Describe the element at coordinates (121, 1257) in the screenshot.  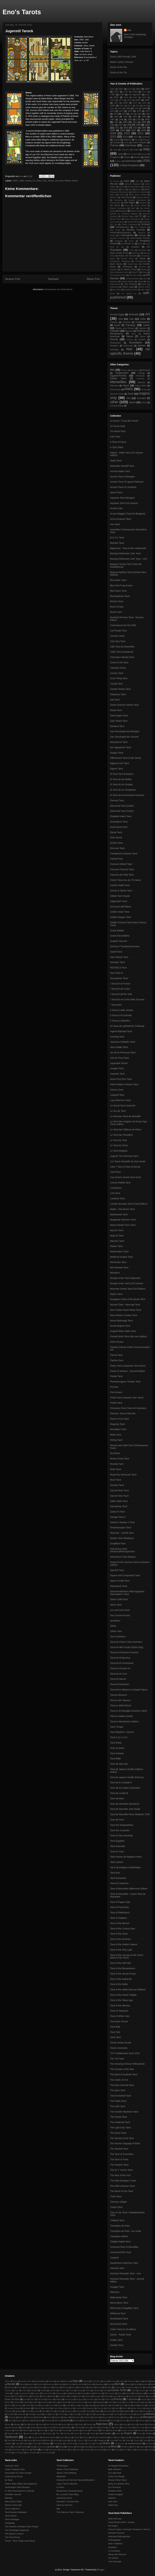
I see `Medieval Scapini Tarot` at that location.